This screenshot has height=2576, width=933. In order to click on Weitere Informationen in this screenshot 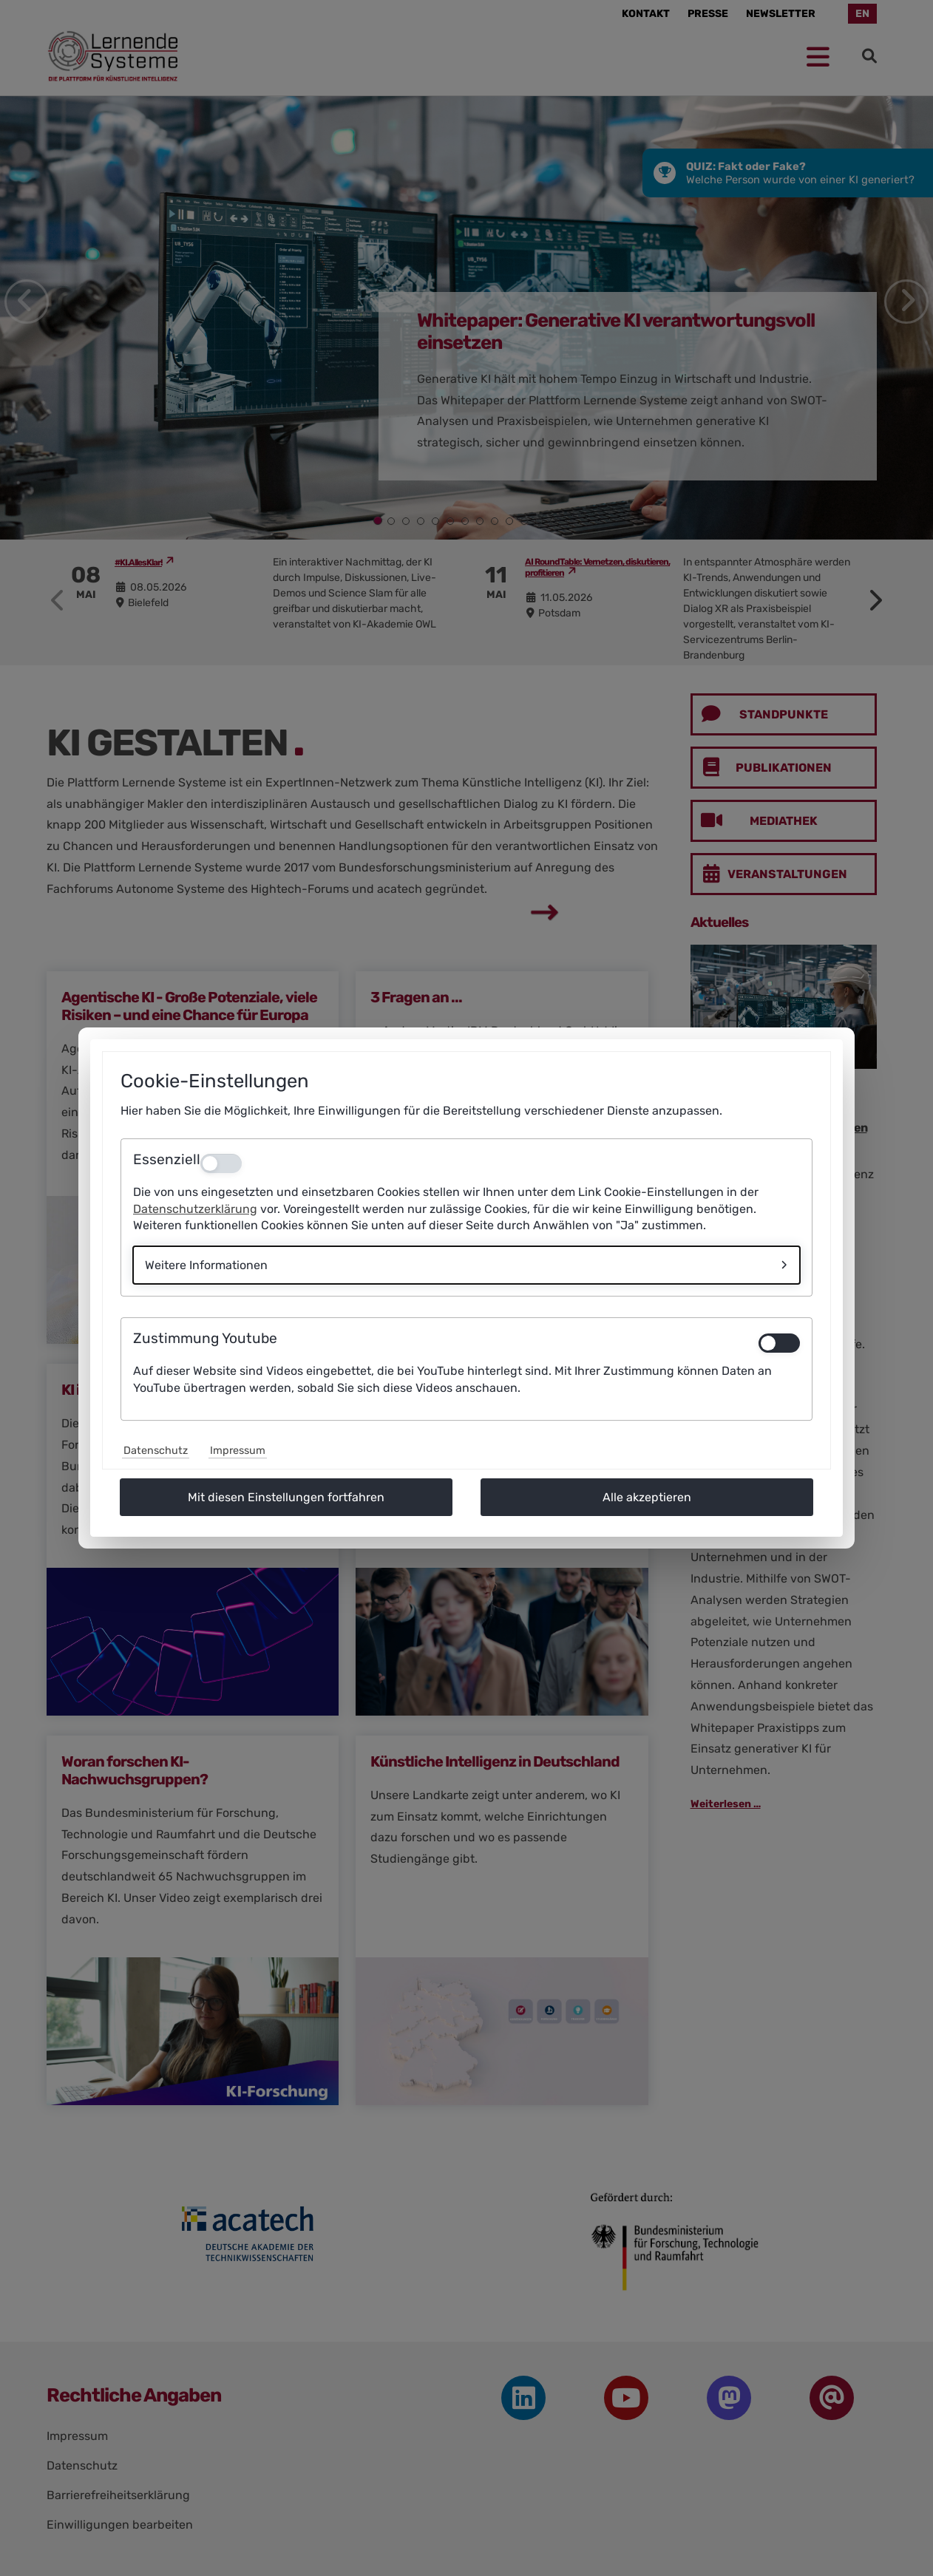, I will do `click(206, 1265)`.